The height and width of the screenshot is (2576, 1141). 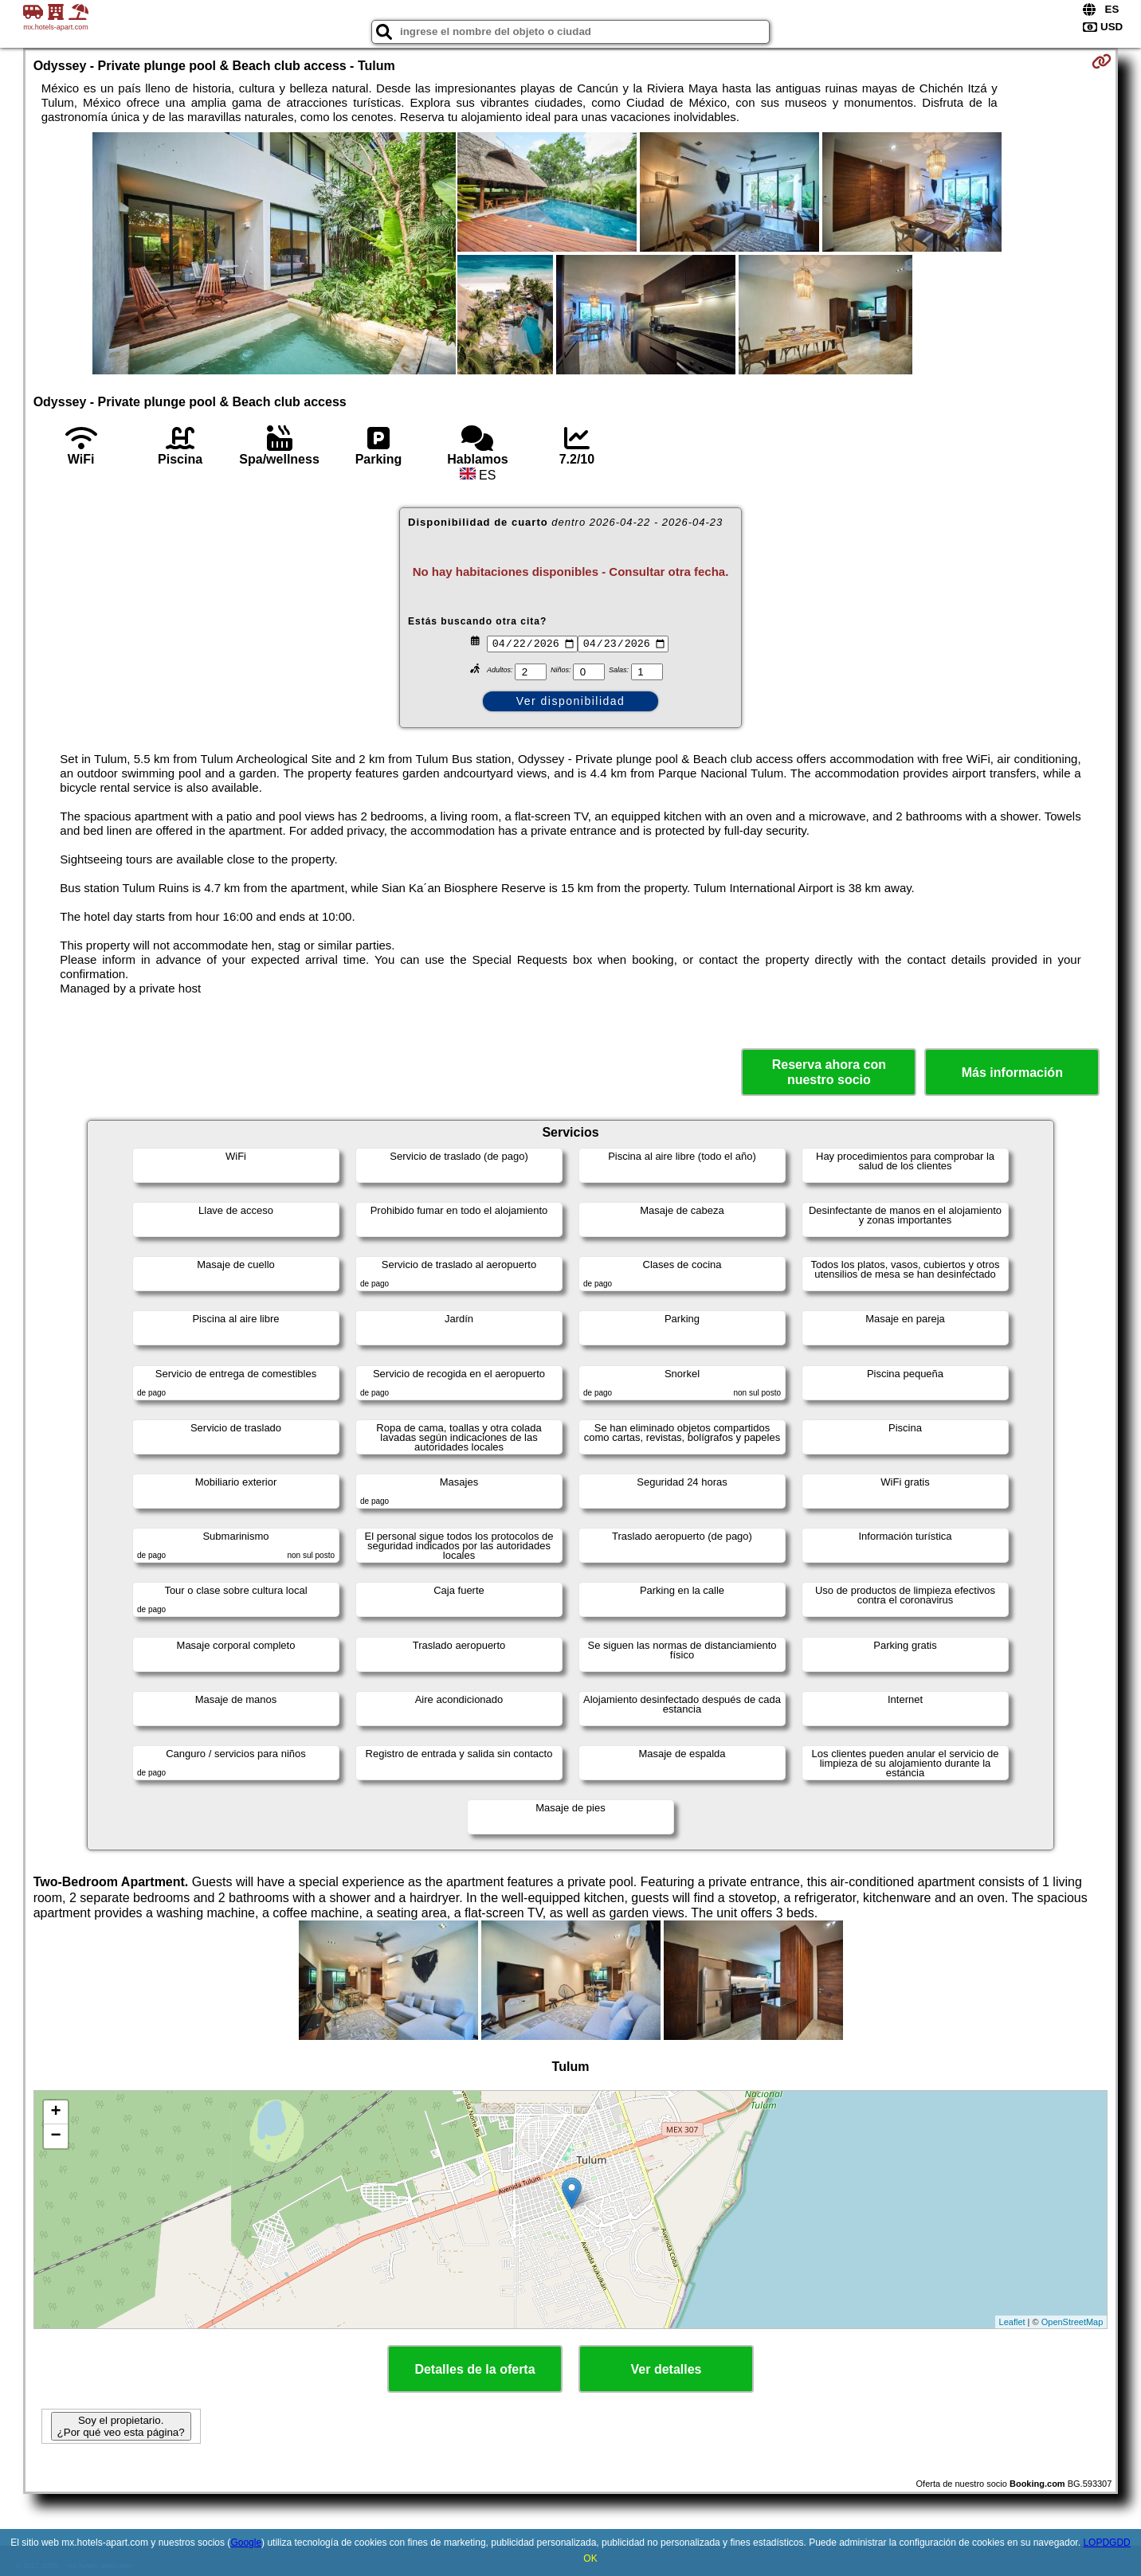 I want to click on + [button], so click(x=56, y=2112).